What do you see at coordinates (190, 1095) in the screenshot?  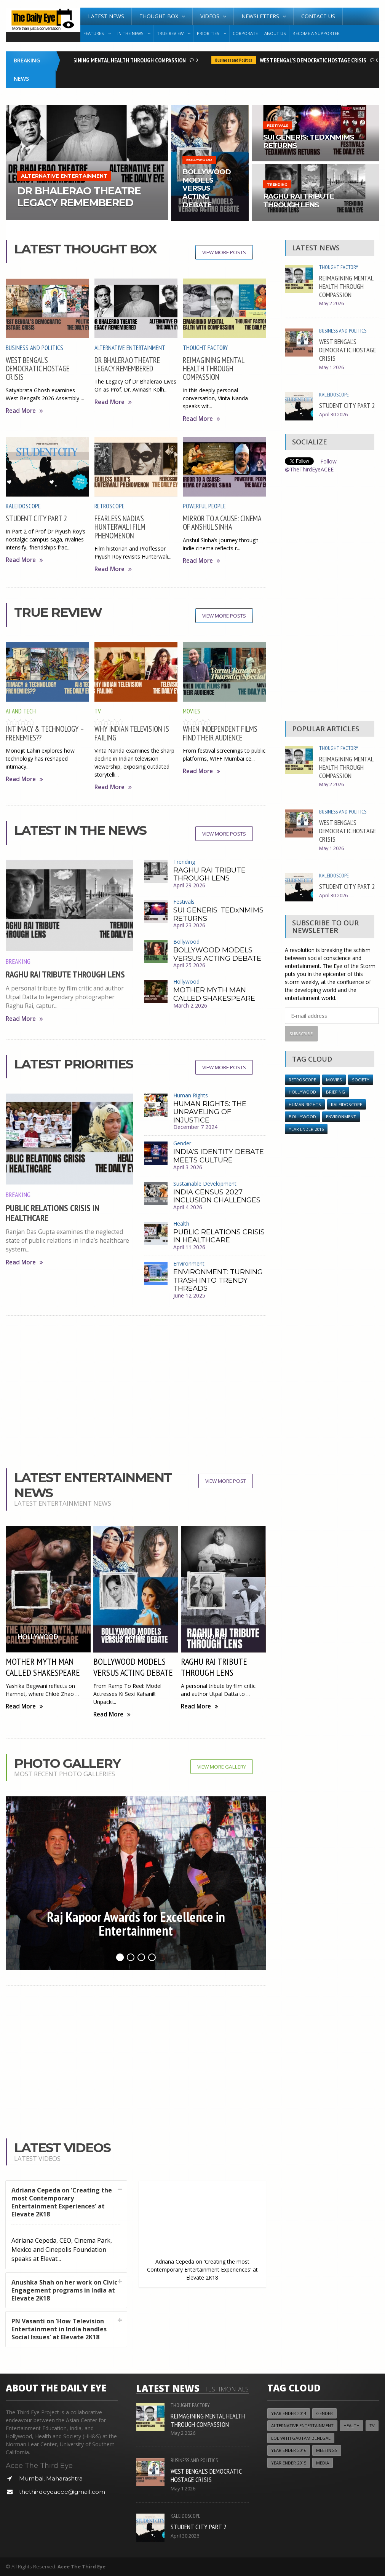 I see `Human Rights` at bounding box center [190, 1095].